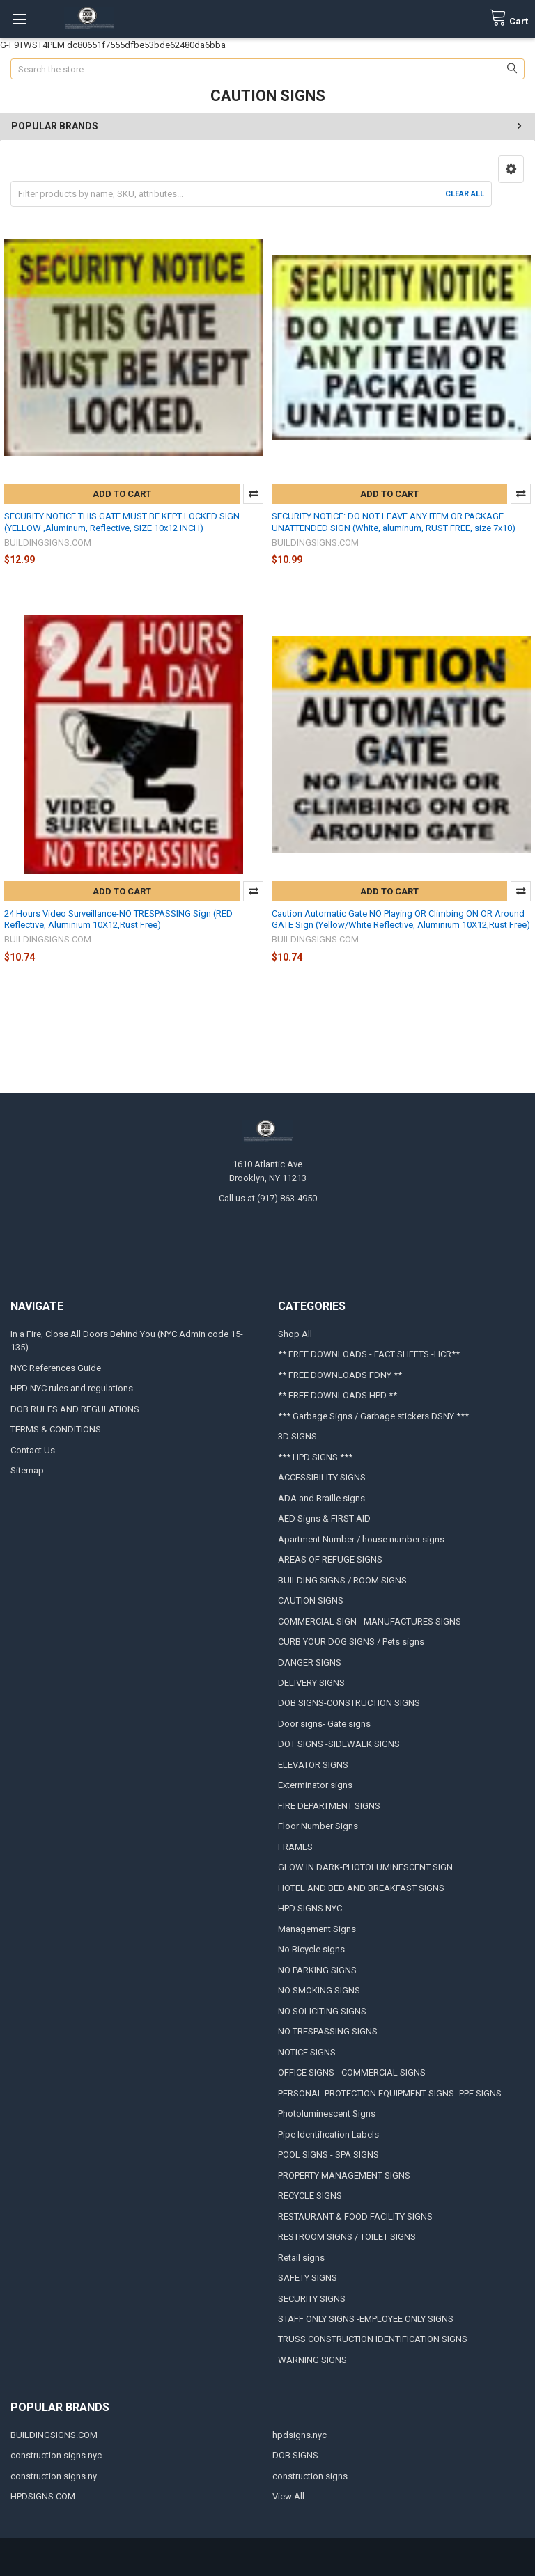 This screenshot has width=535, height=2576. I want to click on *** Garbage Signs / Garbage stickers DSNY ***, so click(373, 1416).